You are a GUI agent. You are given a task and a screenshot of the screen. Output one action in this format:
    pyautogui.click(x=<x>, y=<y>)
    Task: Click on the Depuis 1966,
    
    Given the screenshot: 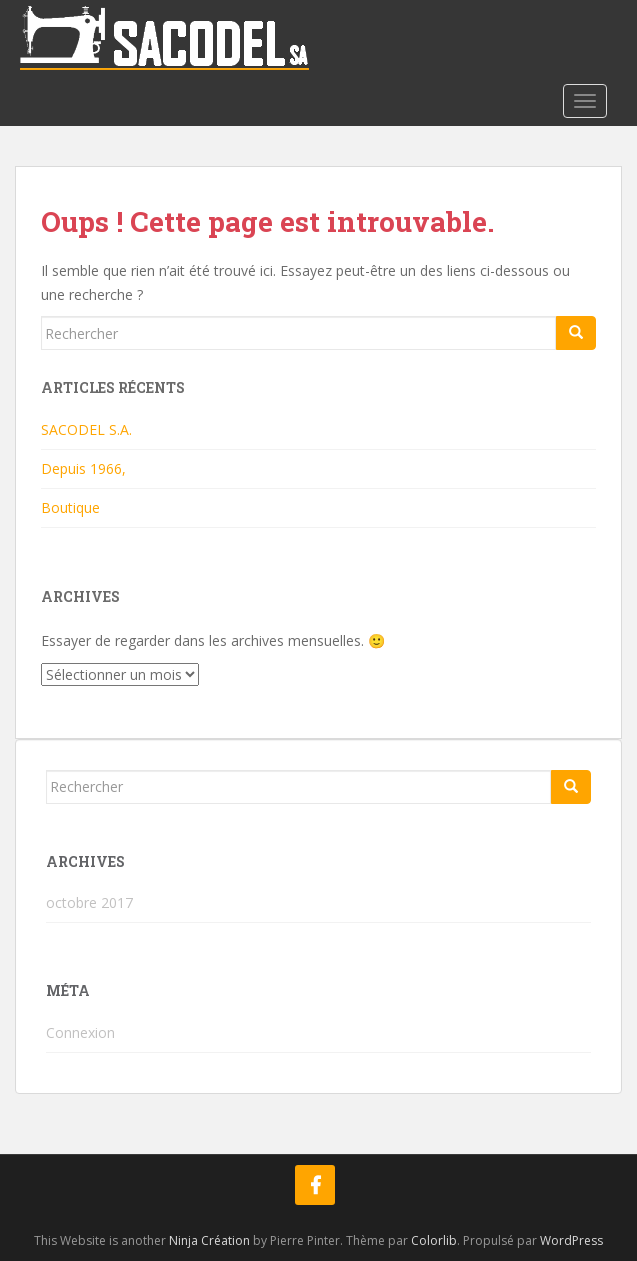 What is the action you would take?
    pyautogui.click(x=83, y=468)
    